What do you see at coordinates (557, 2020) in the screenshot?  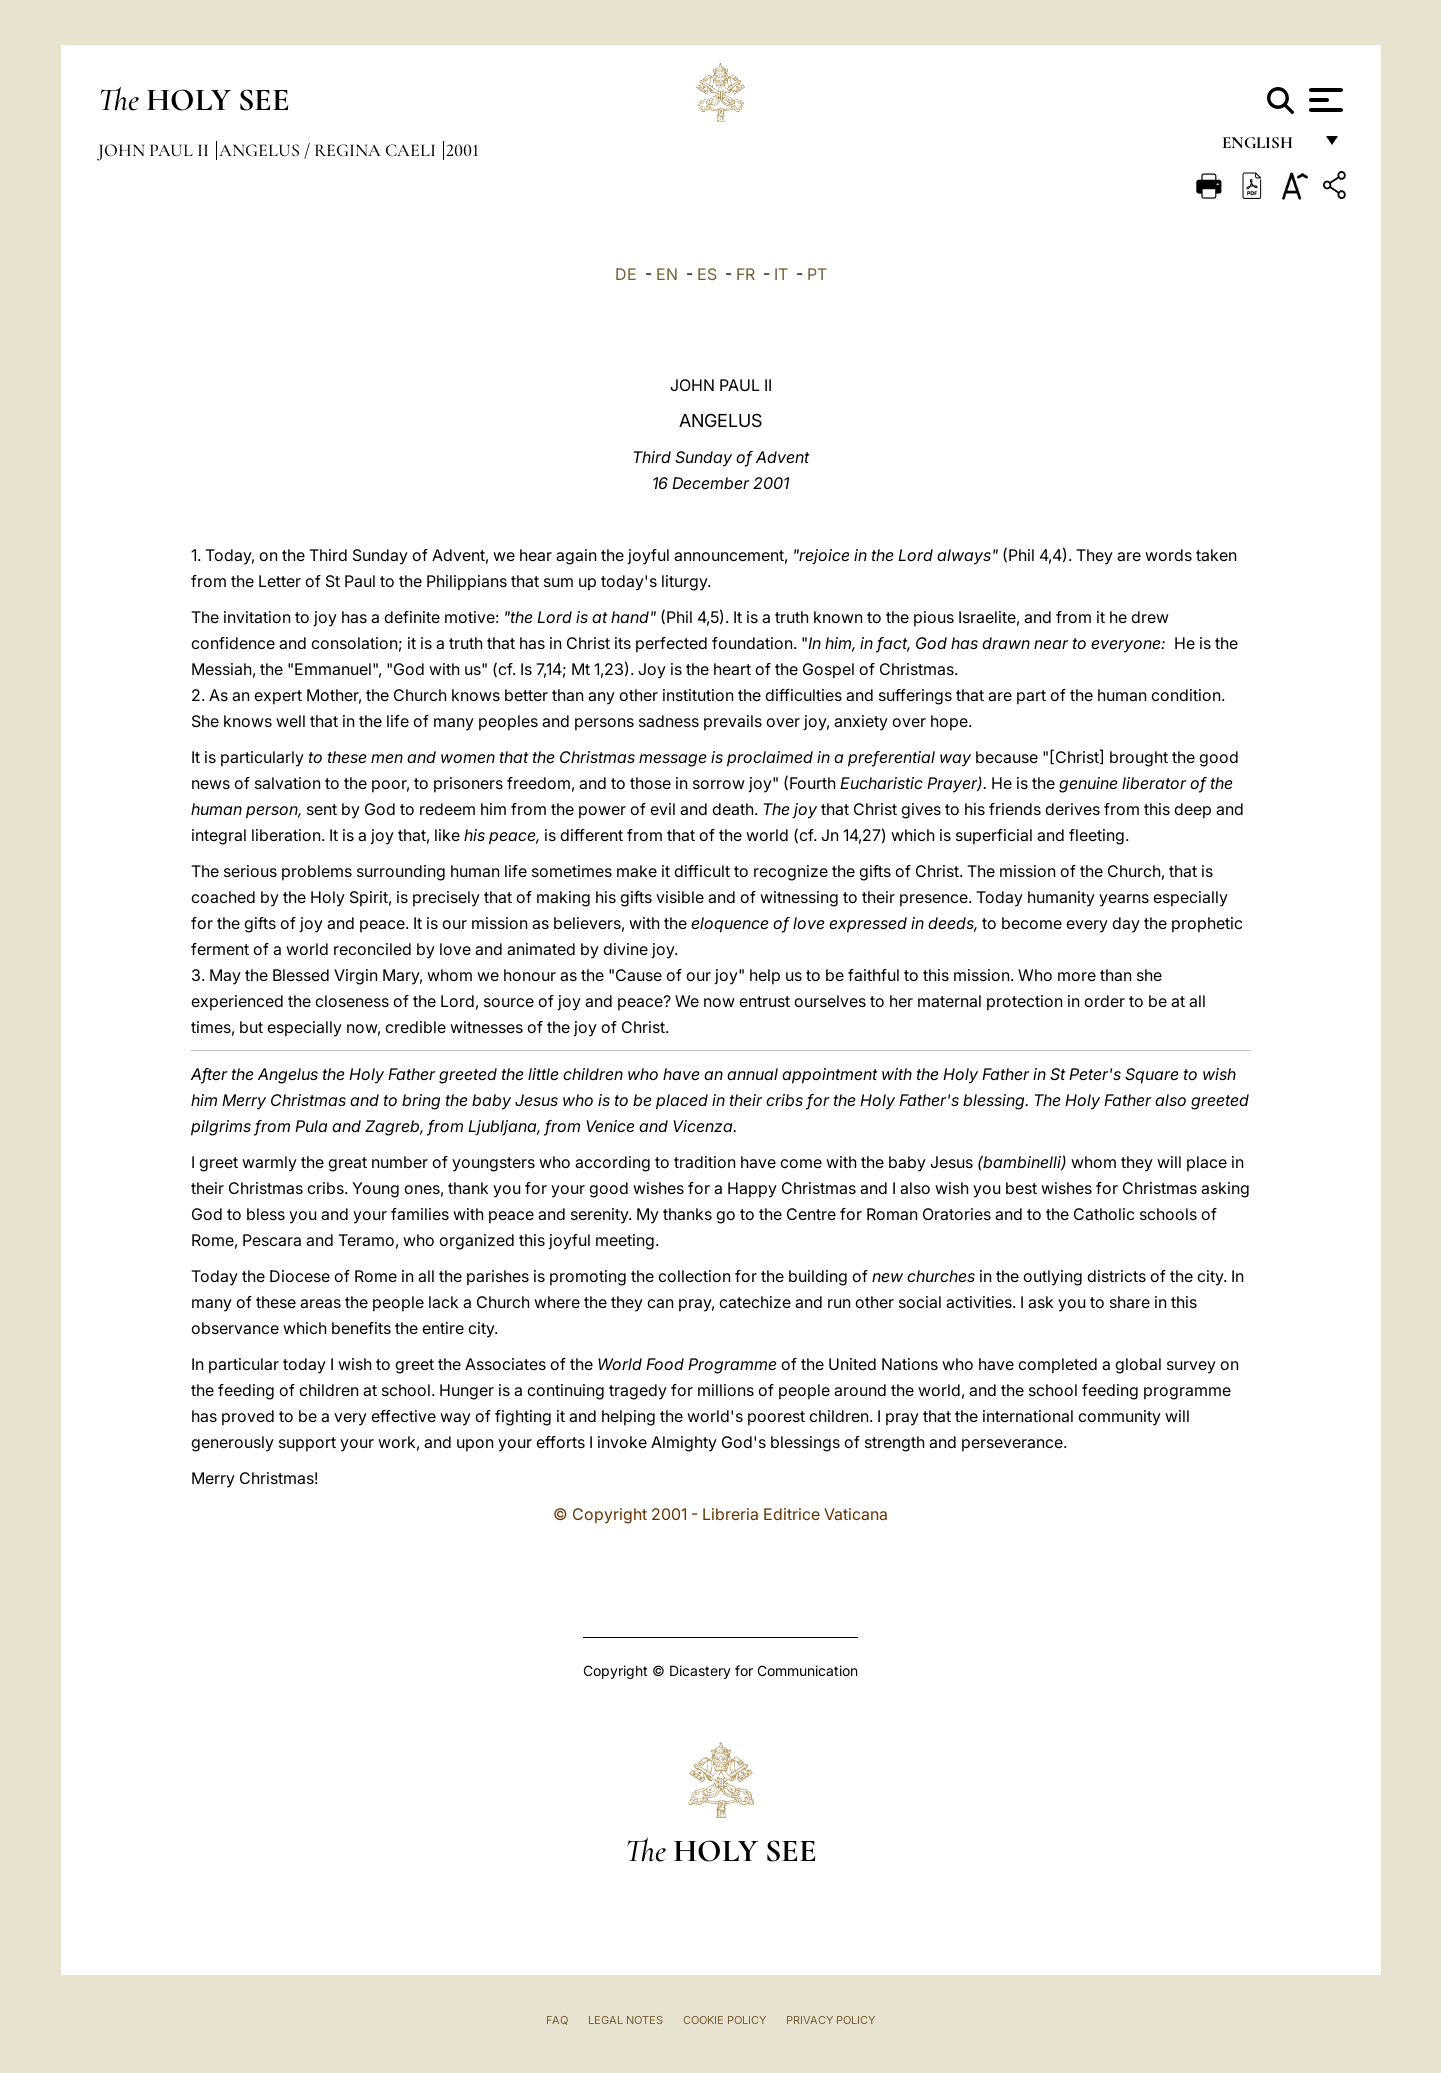 I see `FAQ` at bounding box center [557, 2020].